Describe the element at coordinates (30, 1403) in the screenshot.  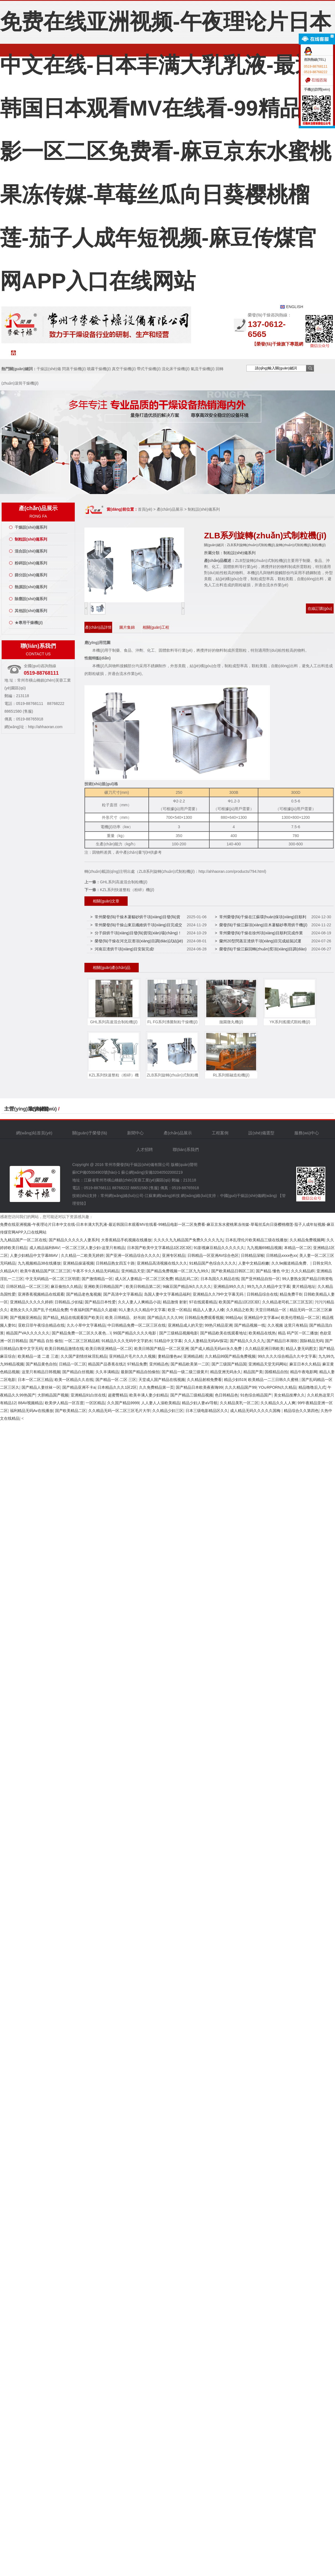
I see `88AV视频精品` at that location.